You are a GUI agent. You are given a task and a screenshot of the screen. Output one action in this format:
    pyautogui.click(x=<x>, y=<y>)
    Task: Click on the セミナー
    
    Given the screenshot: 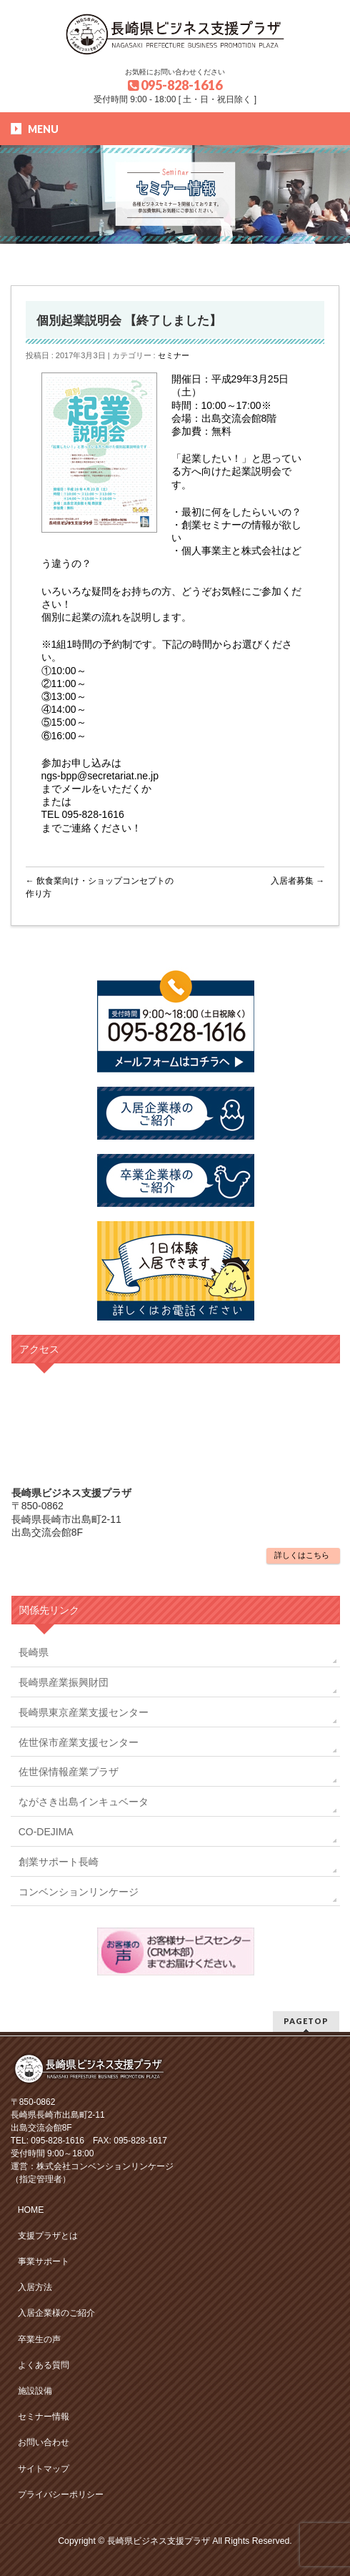 What is the action you would take?
    pyautogui.click(x=173, y=355)
    